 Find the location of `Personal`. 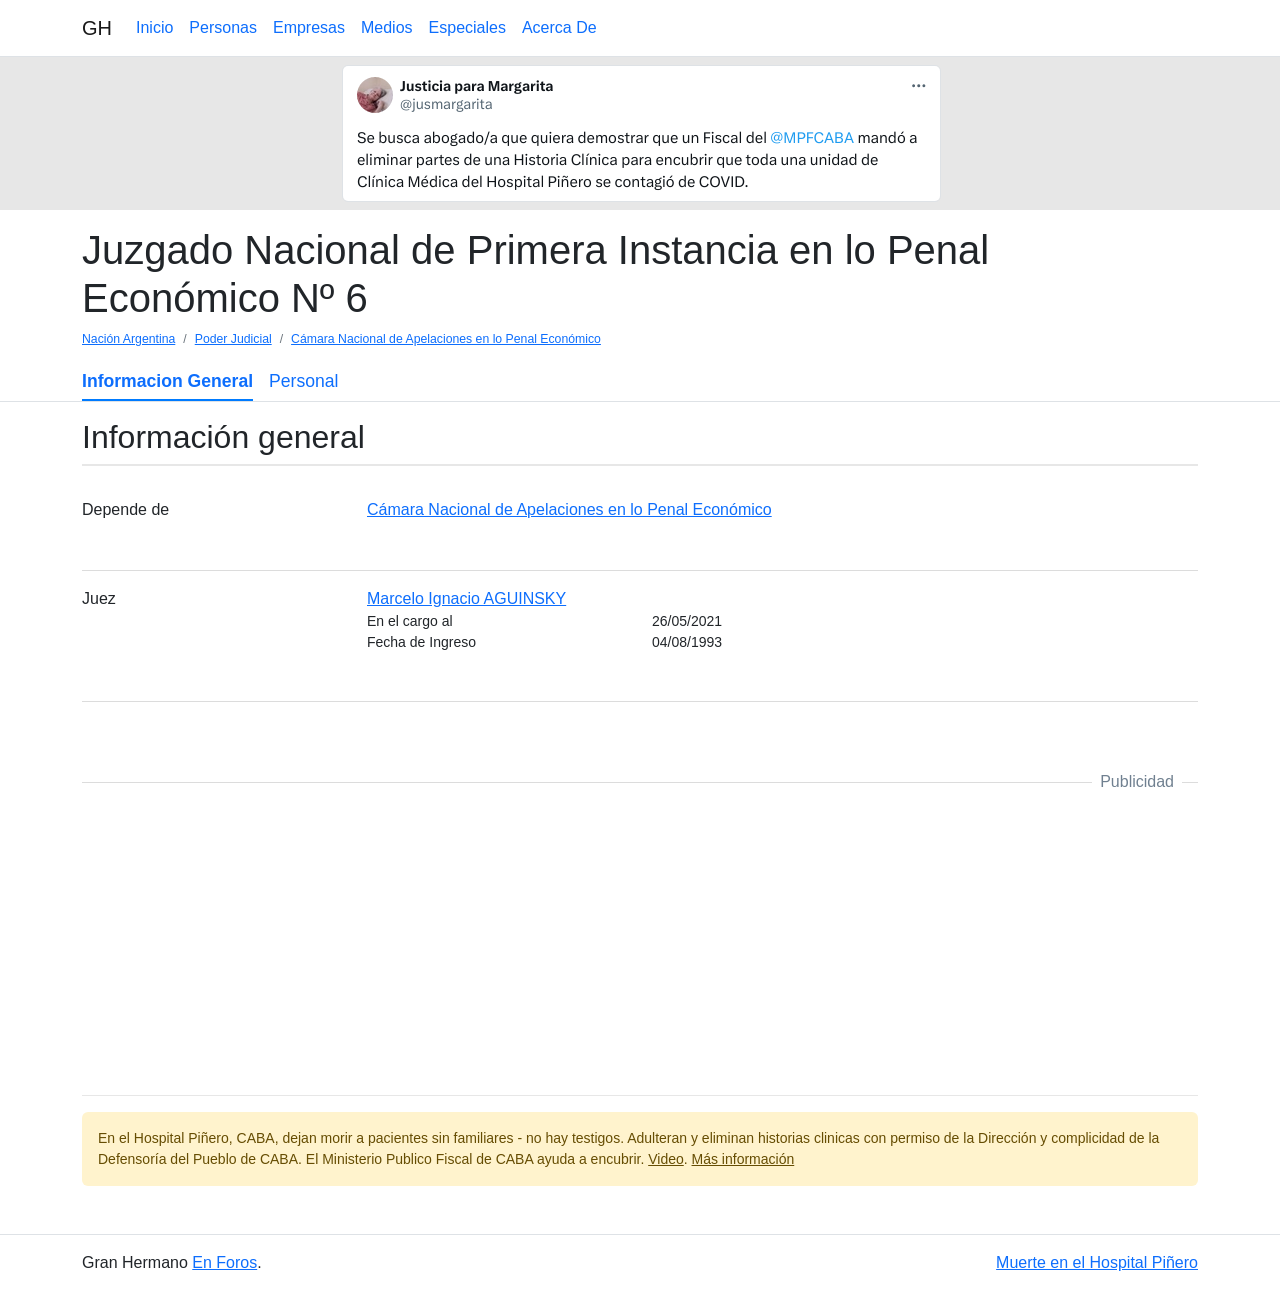

Personal is located at coordinates (303, 381).